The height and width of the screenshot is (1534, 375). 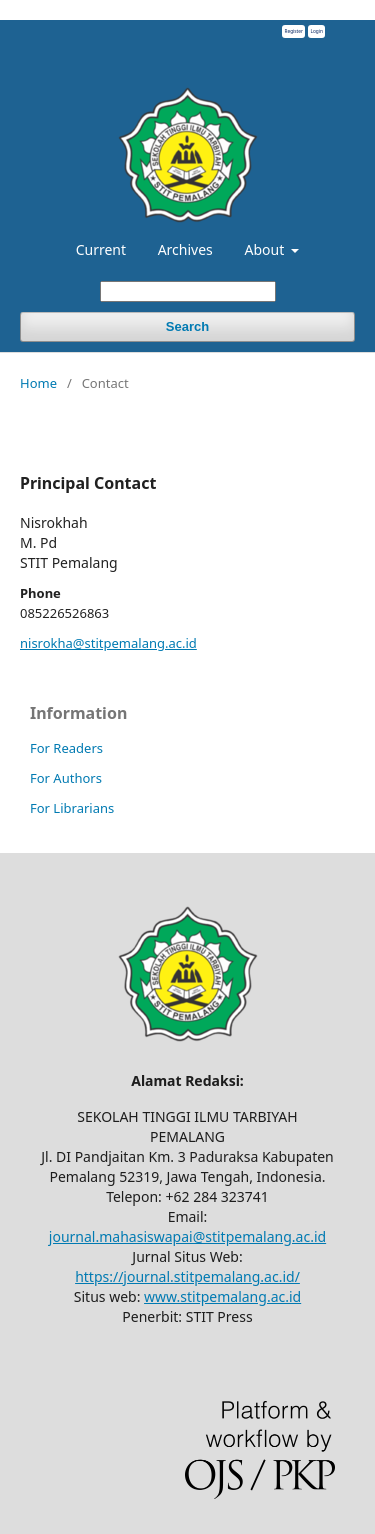 I want to click on nisrokha@stitpemalang.ac.id, so click(x=108, y=643).